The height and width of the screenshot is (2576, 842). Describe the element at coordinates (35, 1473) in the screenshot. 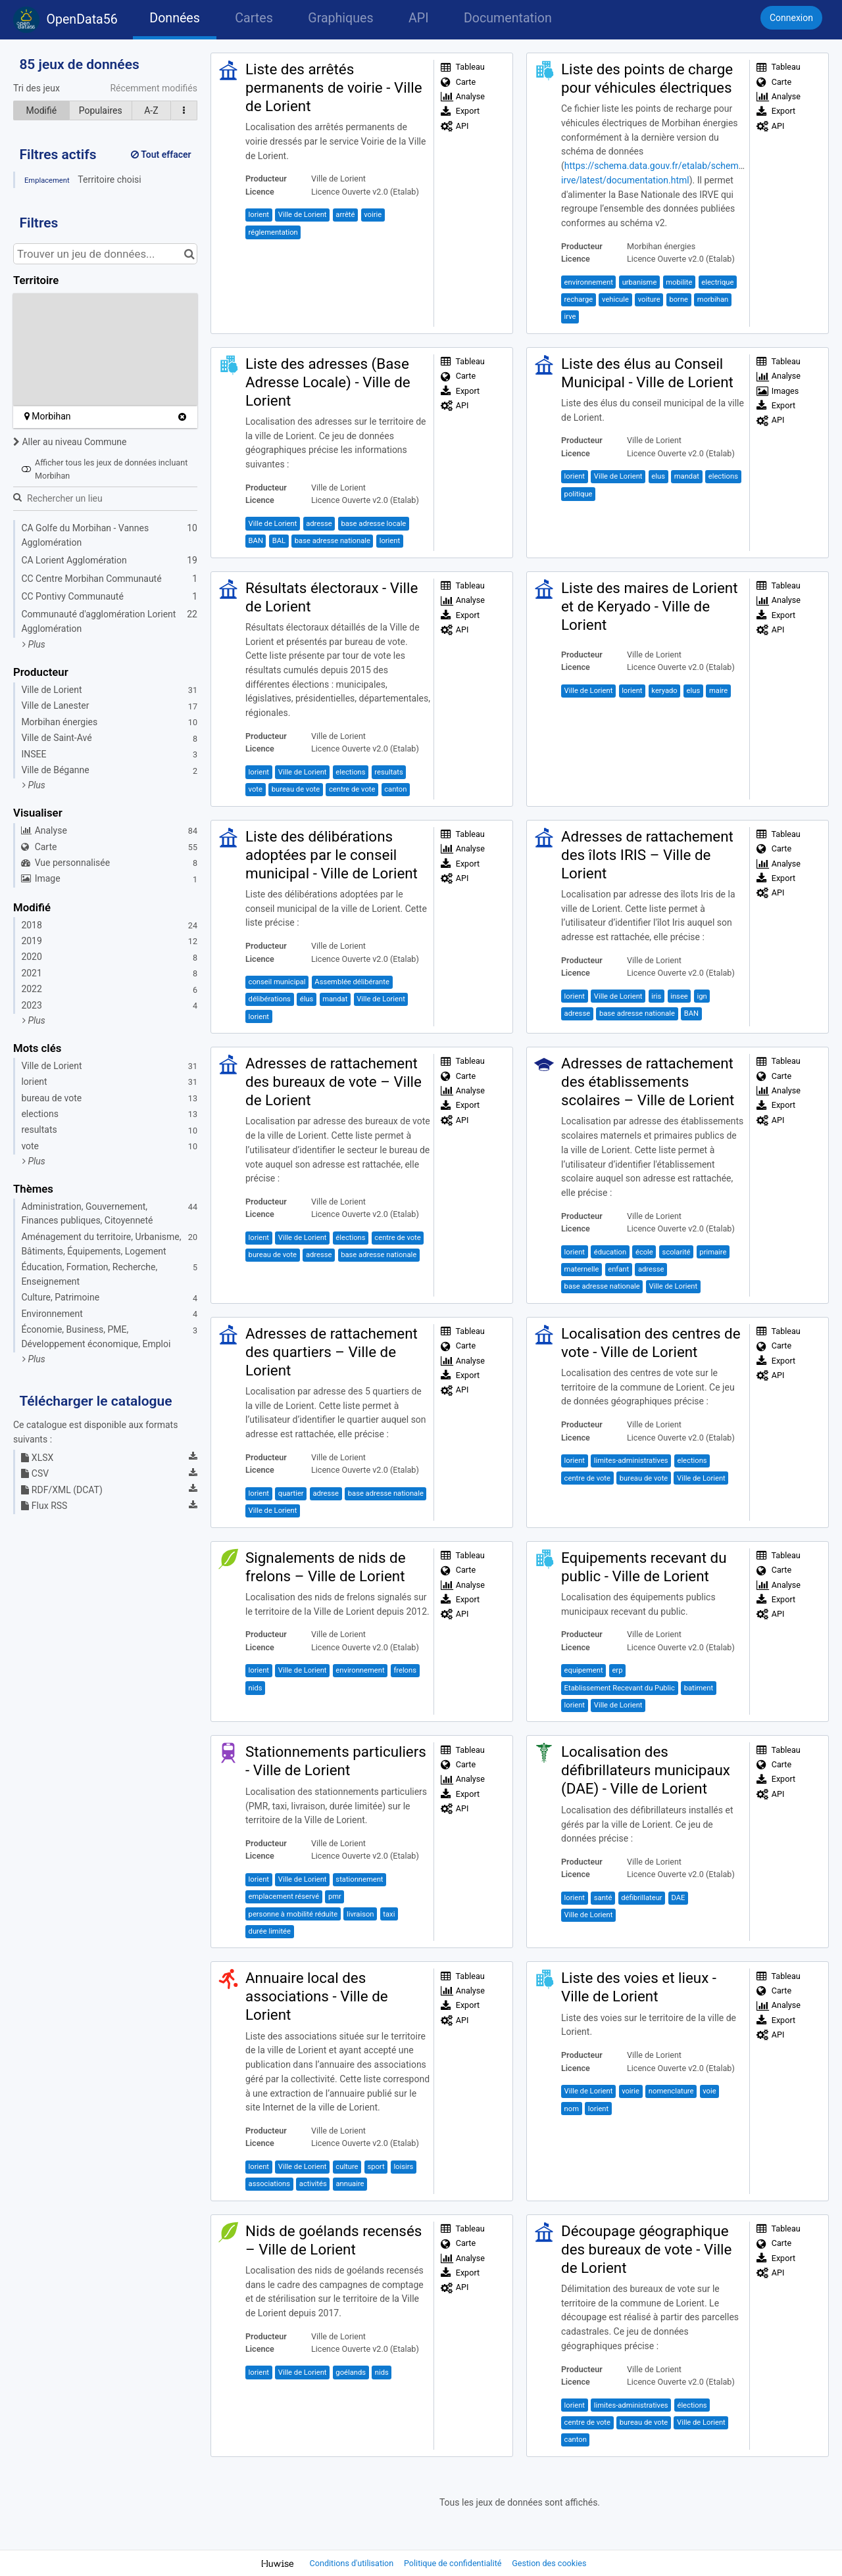

I see `CSV` at that location.